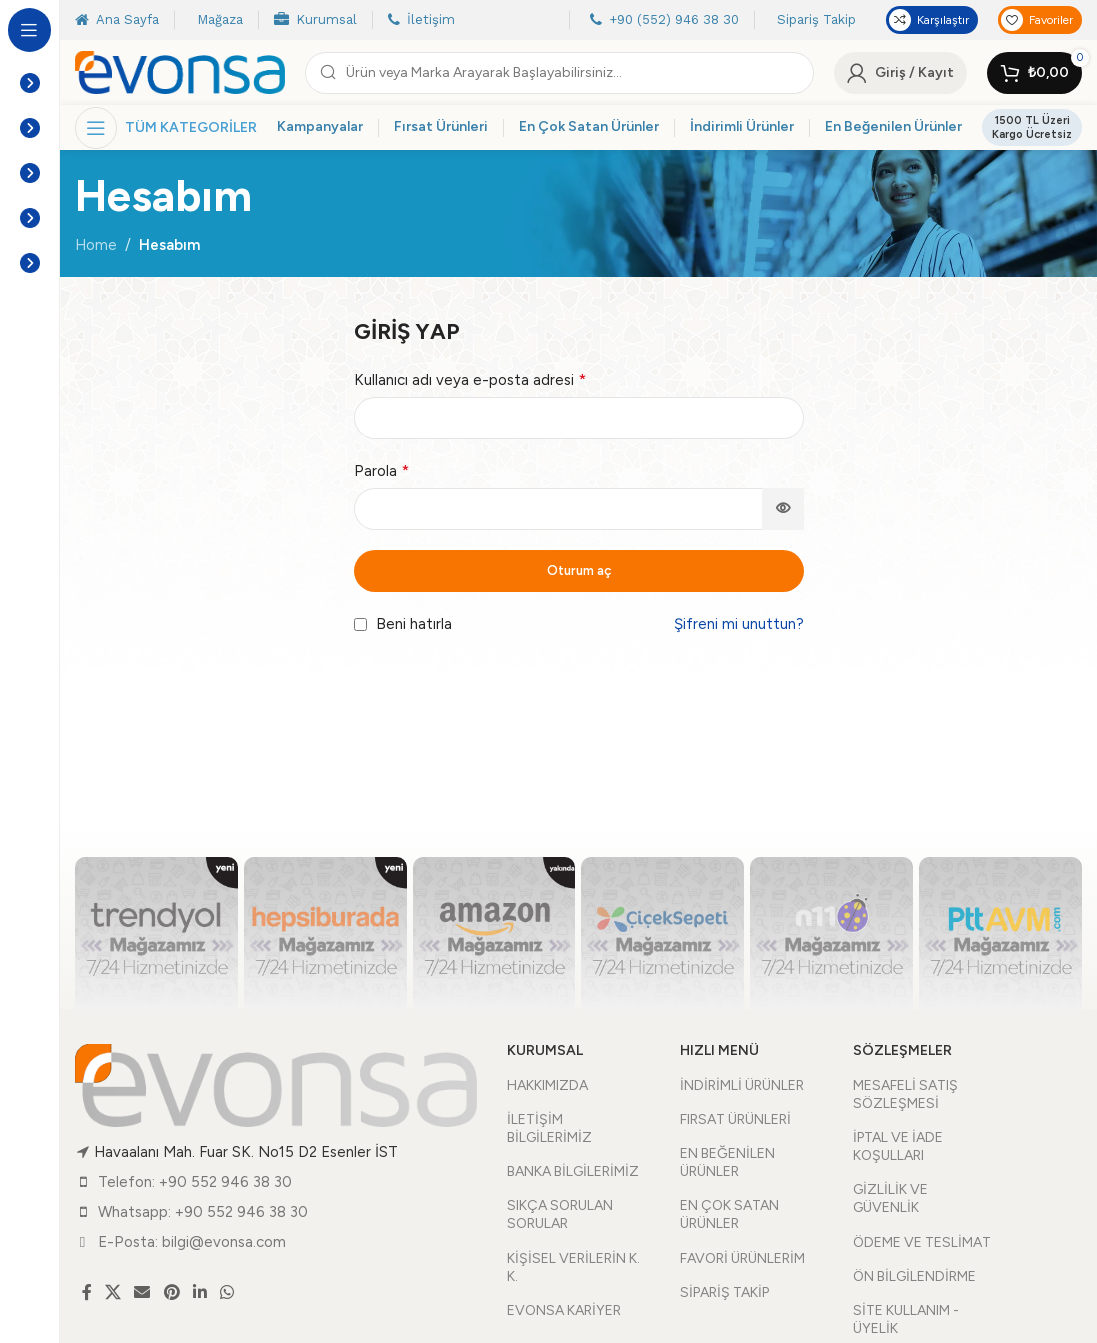  Describe the element at coordinates (922, 1242) in the screenshot. I see `ÖDEME VE TESLİMAT` at that location.